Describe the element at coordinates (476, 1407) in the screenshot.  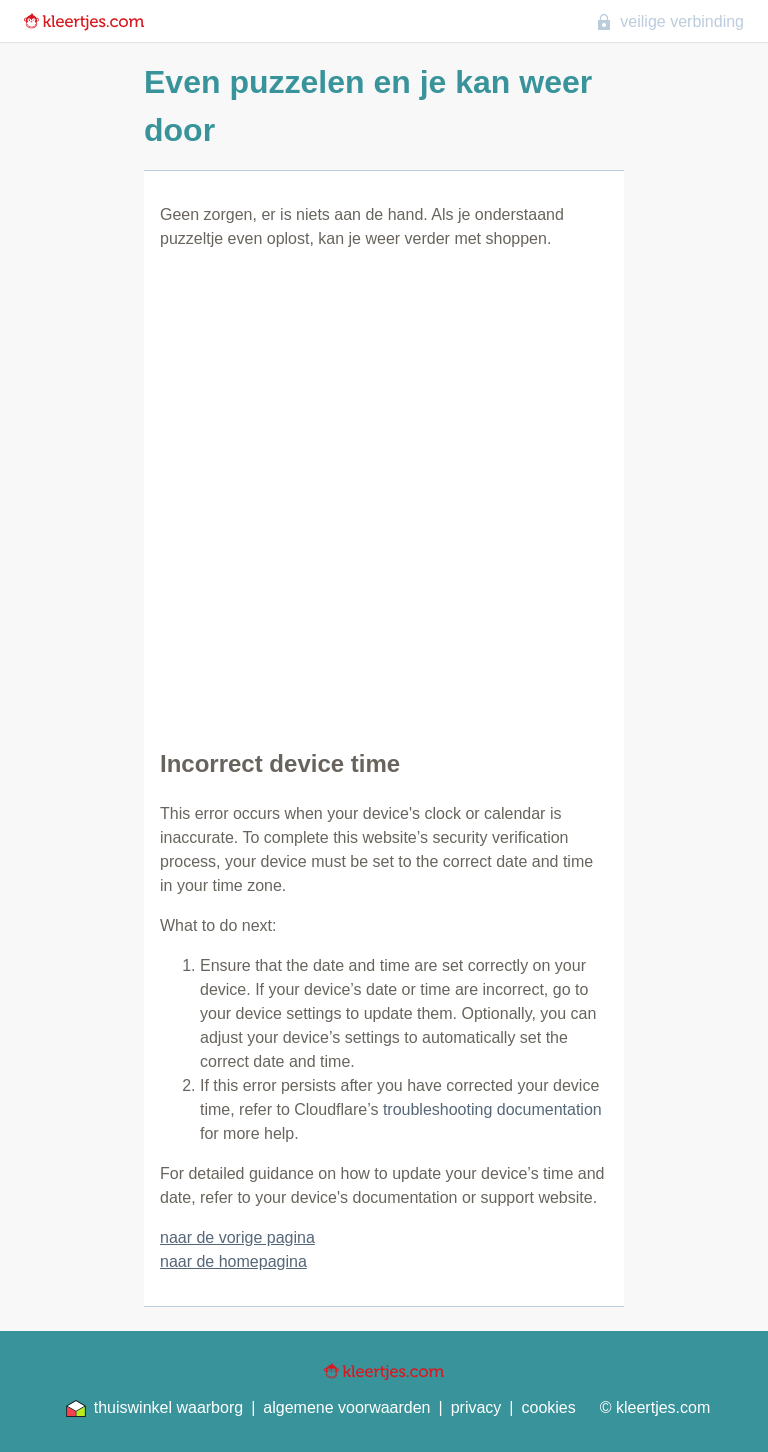
I see `privacy` at that location.